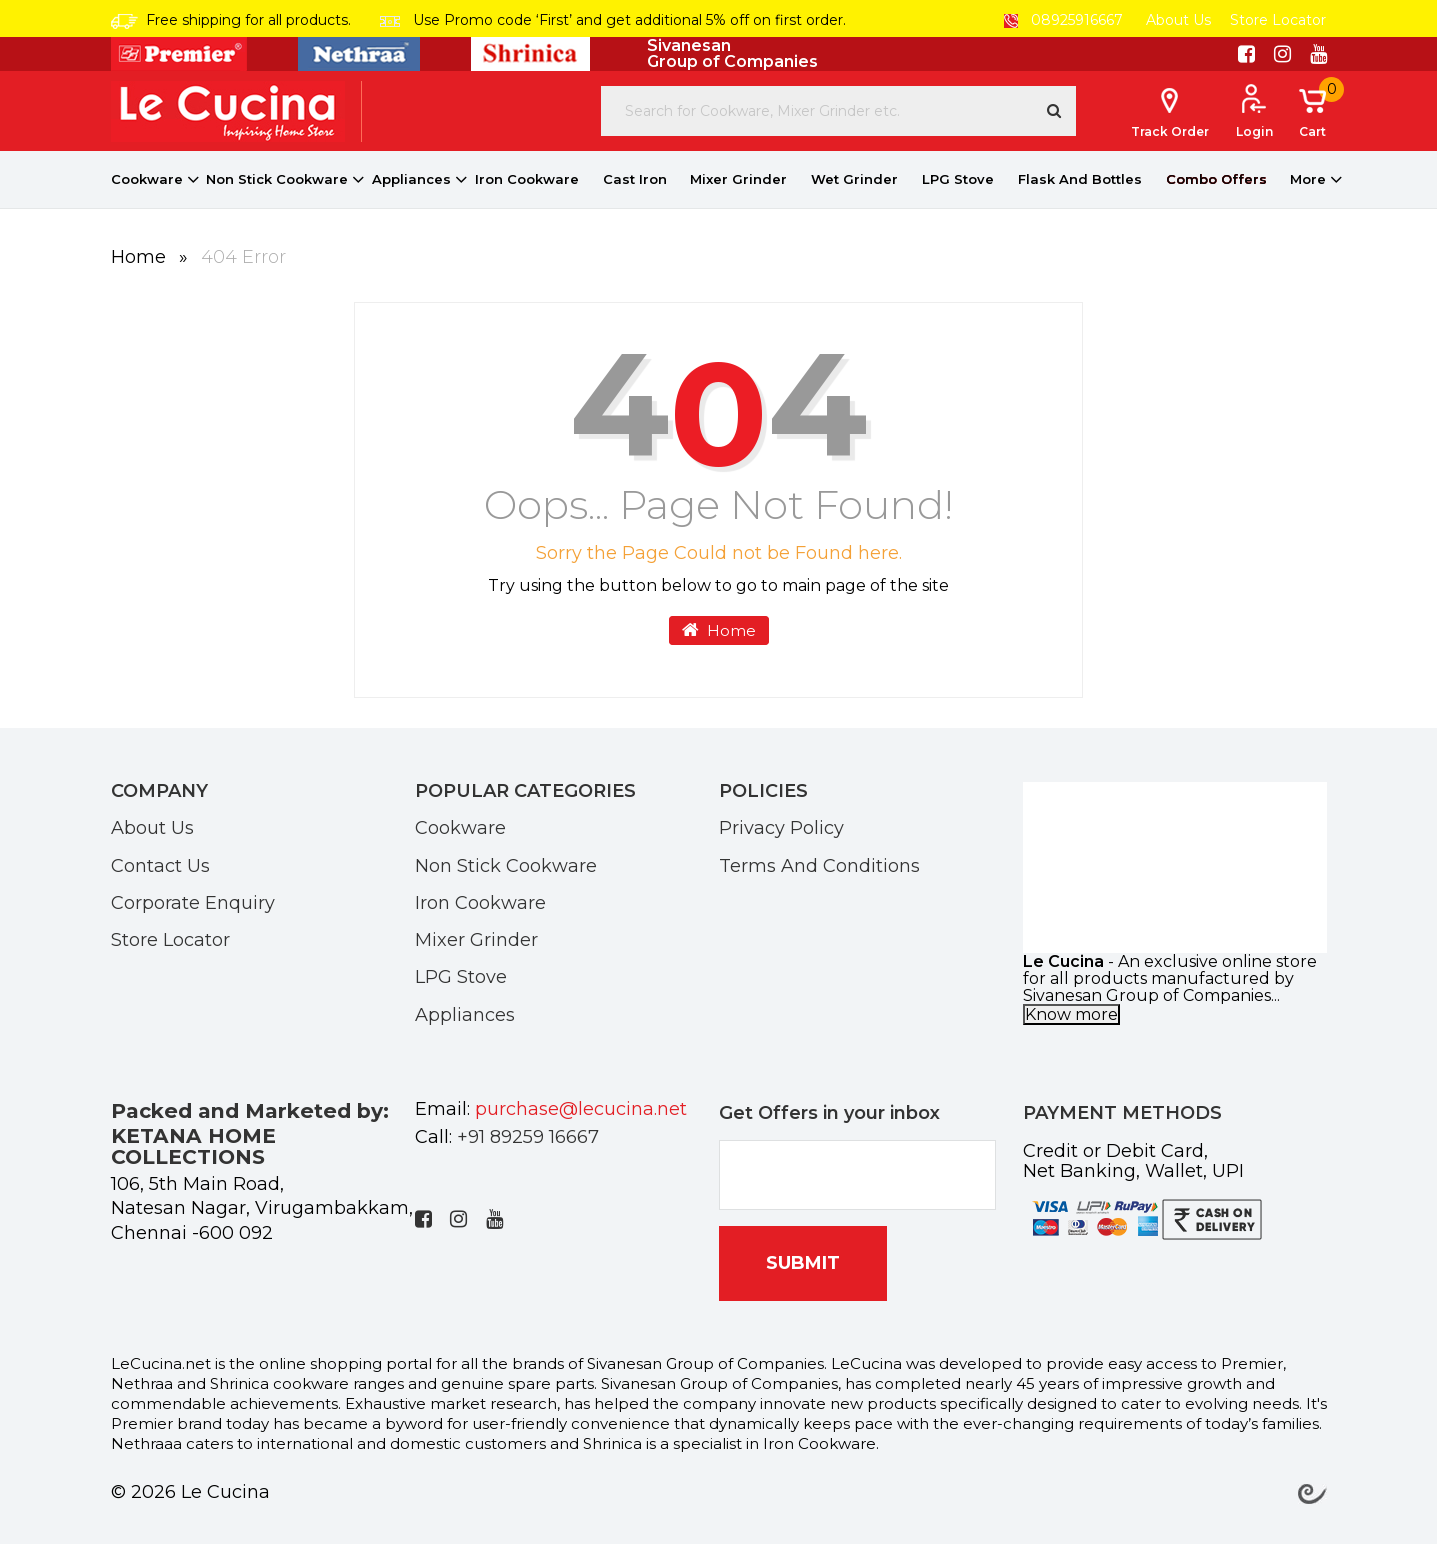 This screenshot has width=1437, height=1566. I want to click on SUBMIT, so click(803, 1285).